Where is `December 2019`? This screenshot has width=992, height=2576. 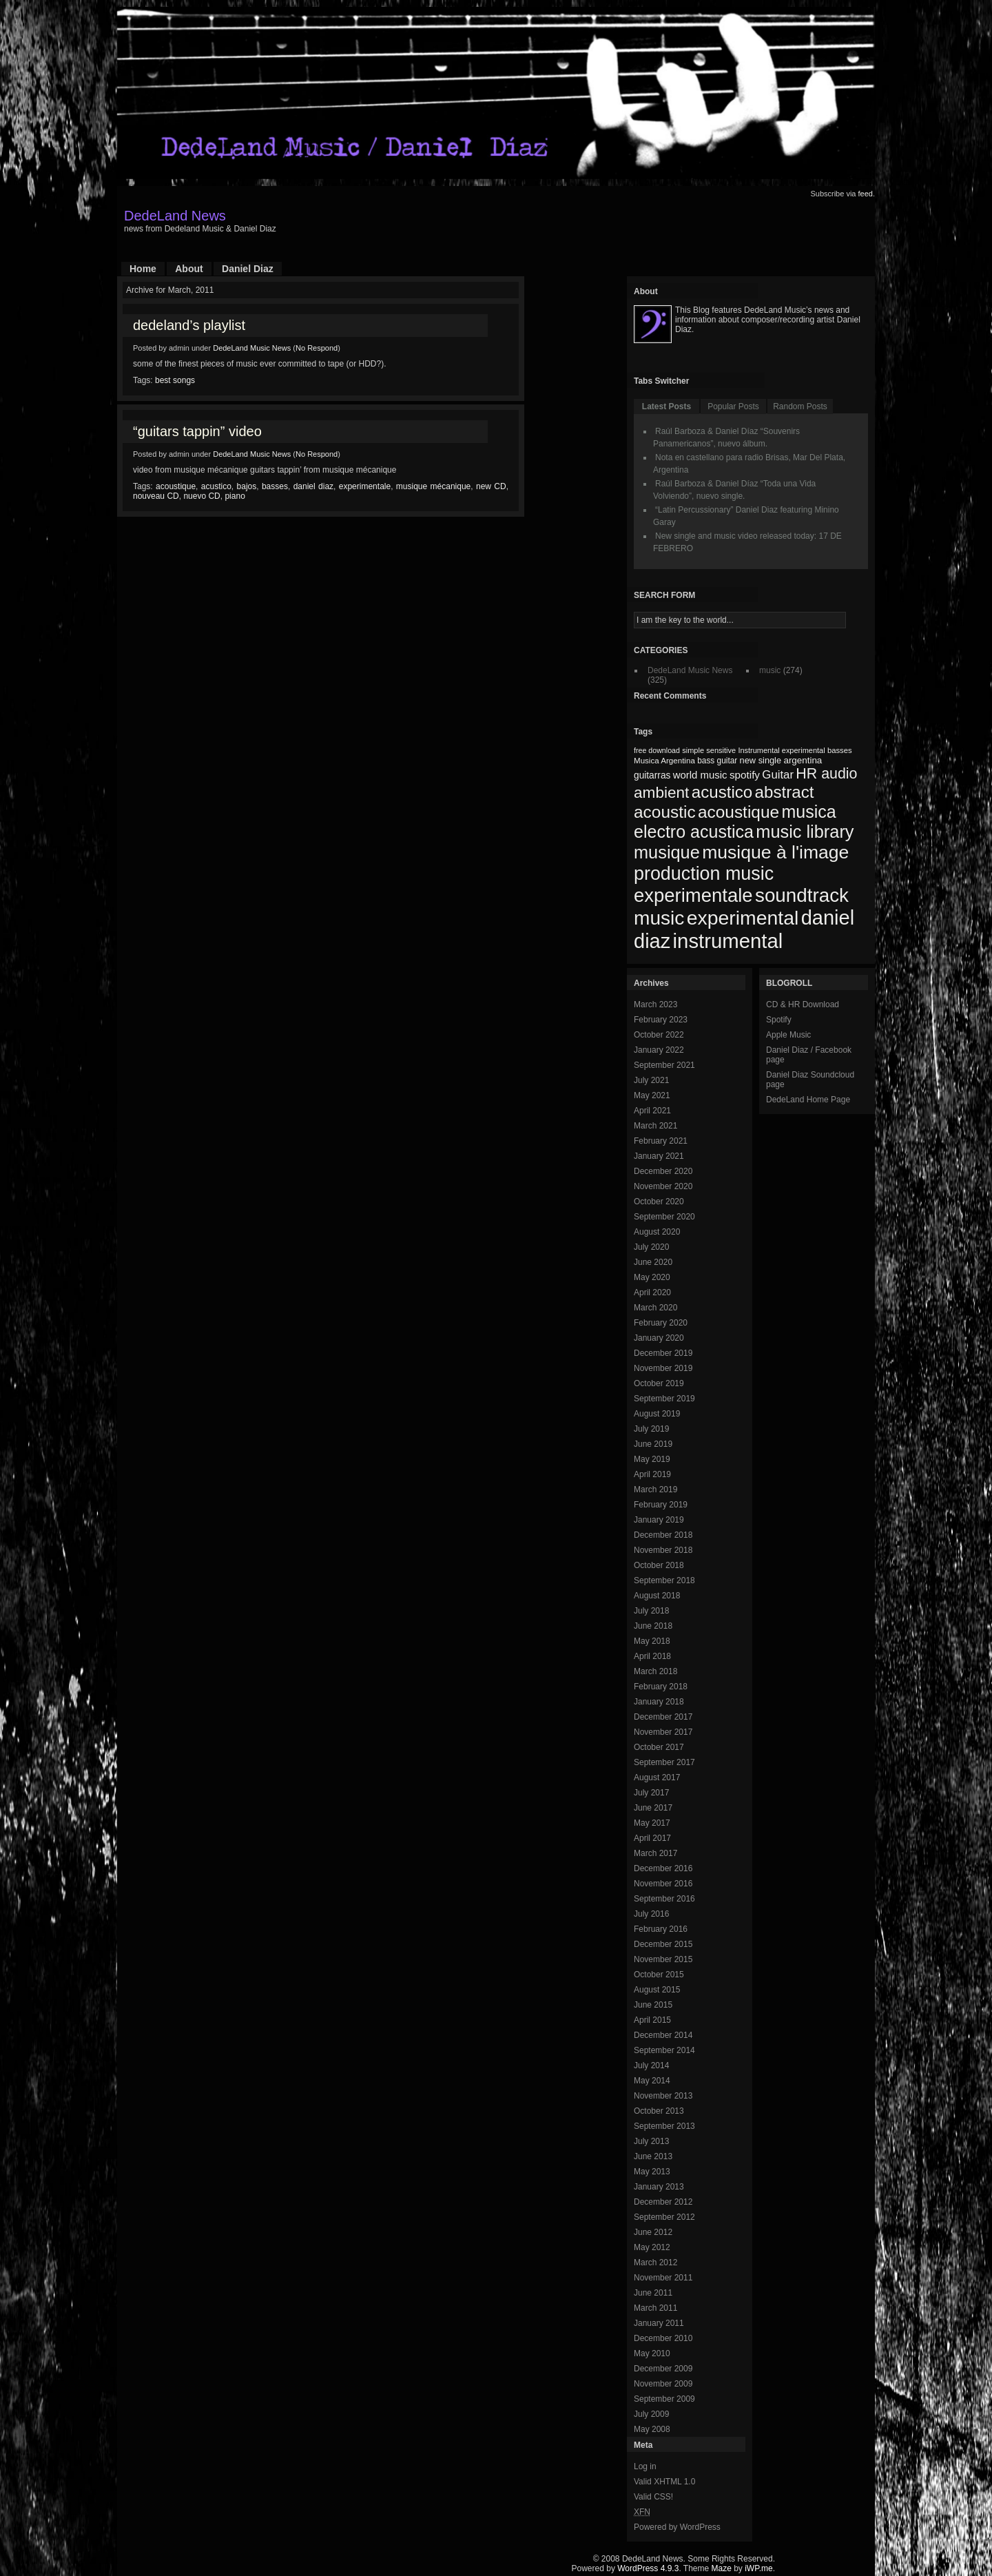
December 2019 is located at coordinates (663, 1353).